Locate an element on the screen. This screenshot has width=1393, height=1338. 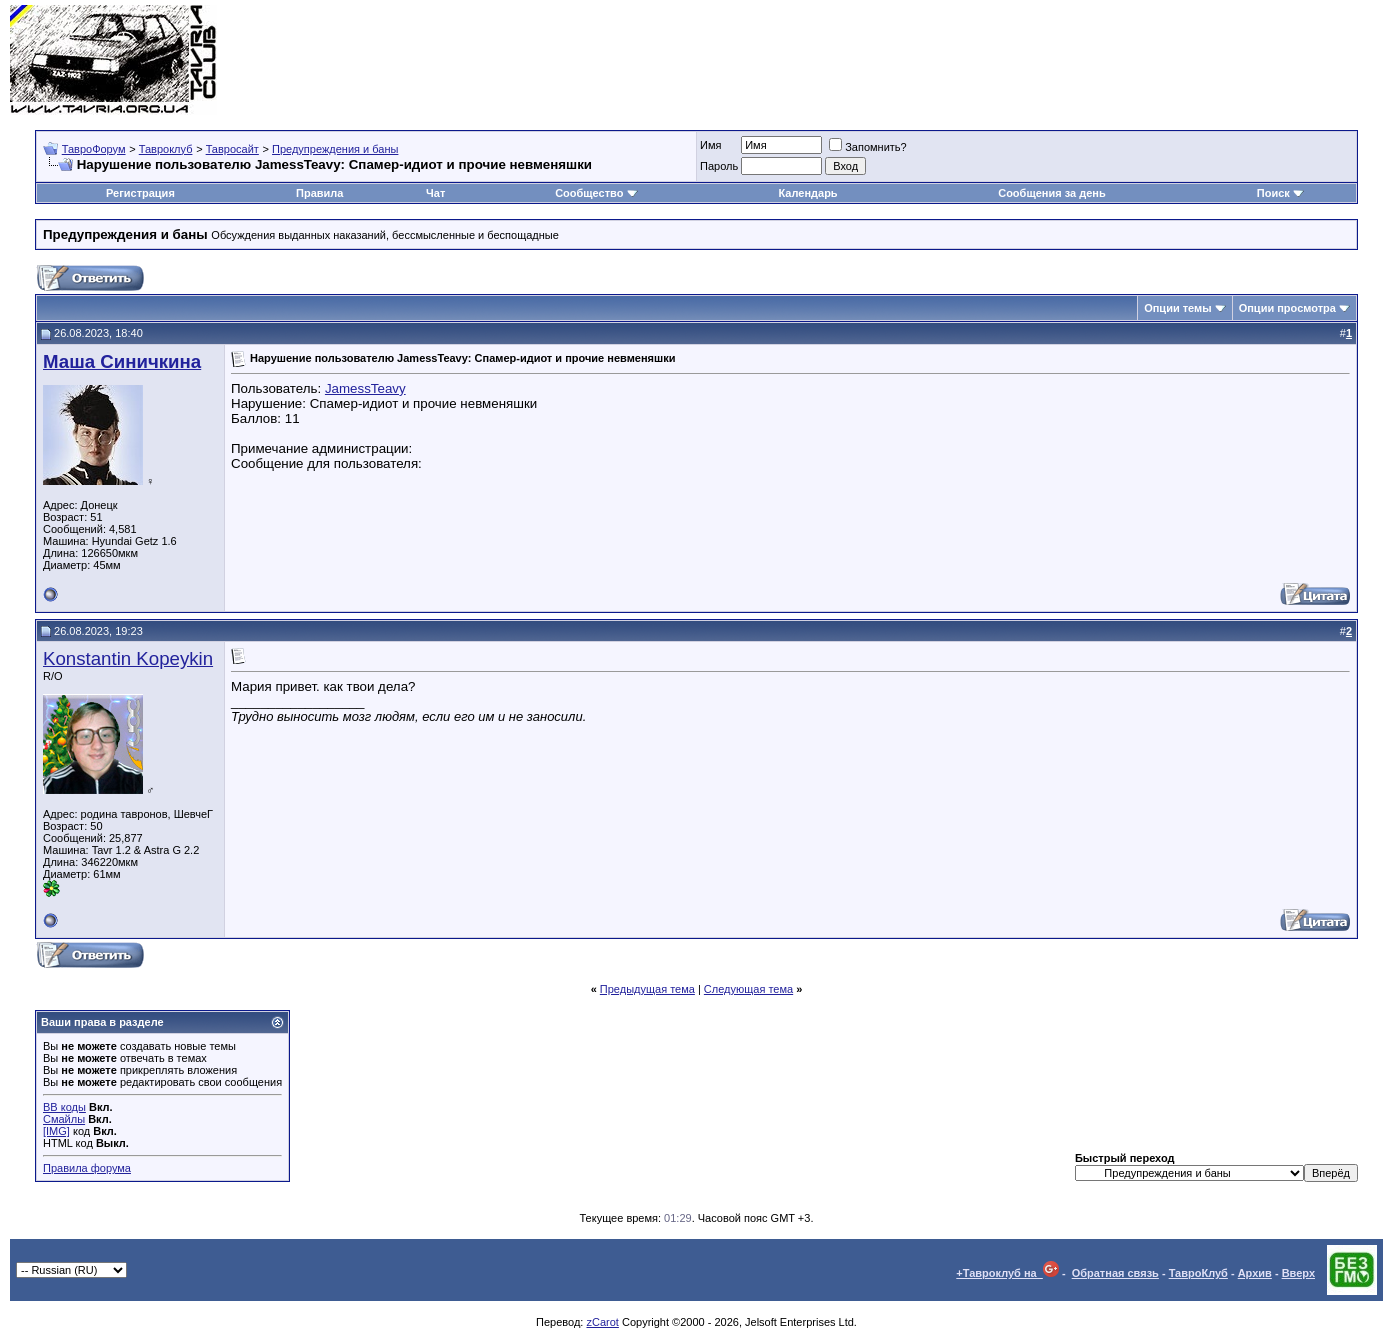
Опции просмотра is located at coordinates (1287, 308).